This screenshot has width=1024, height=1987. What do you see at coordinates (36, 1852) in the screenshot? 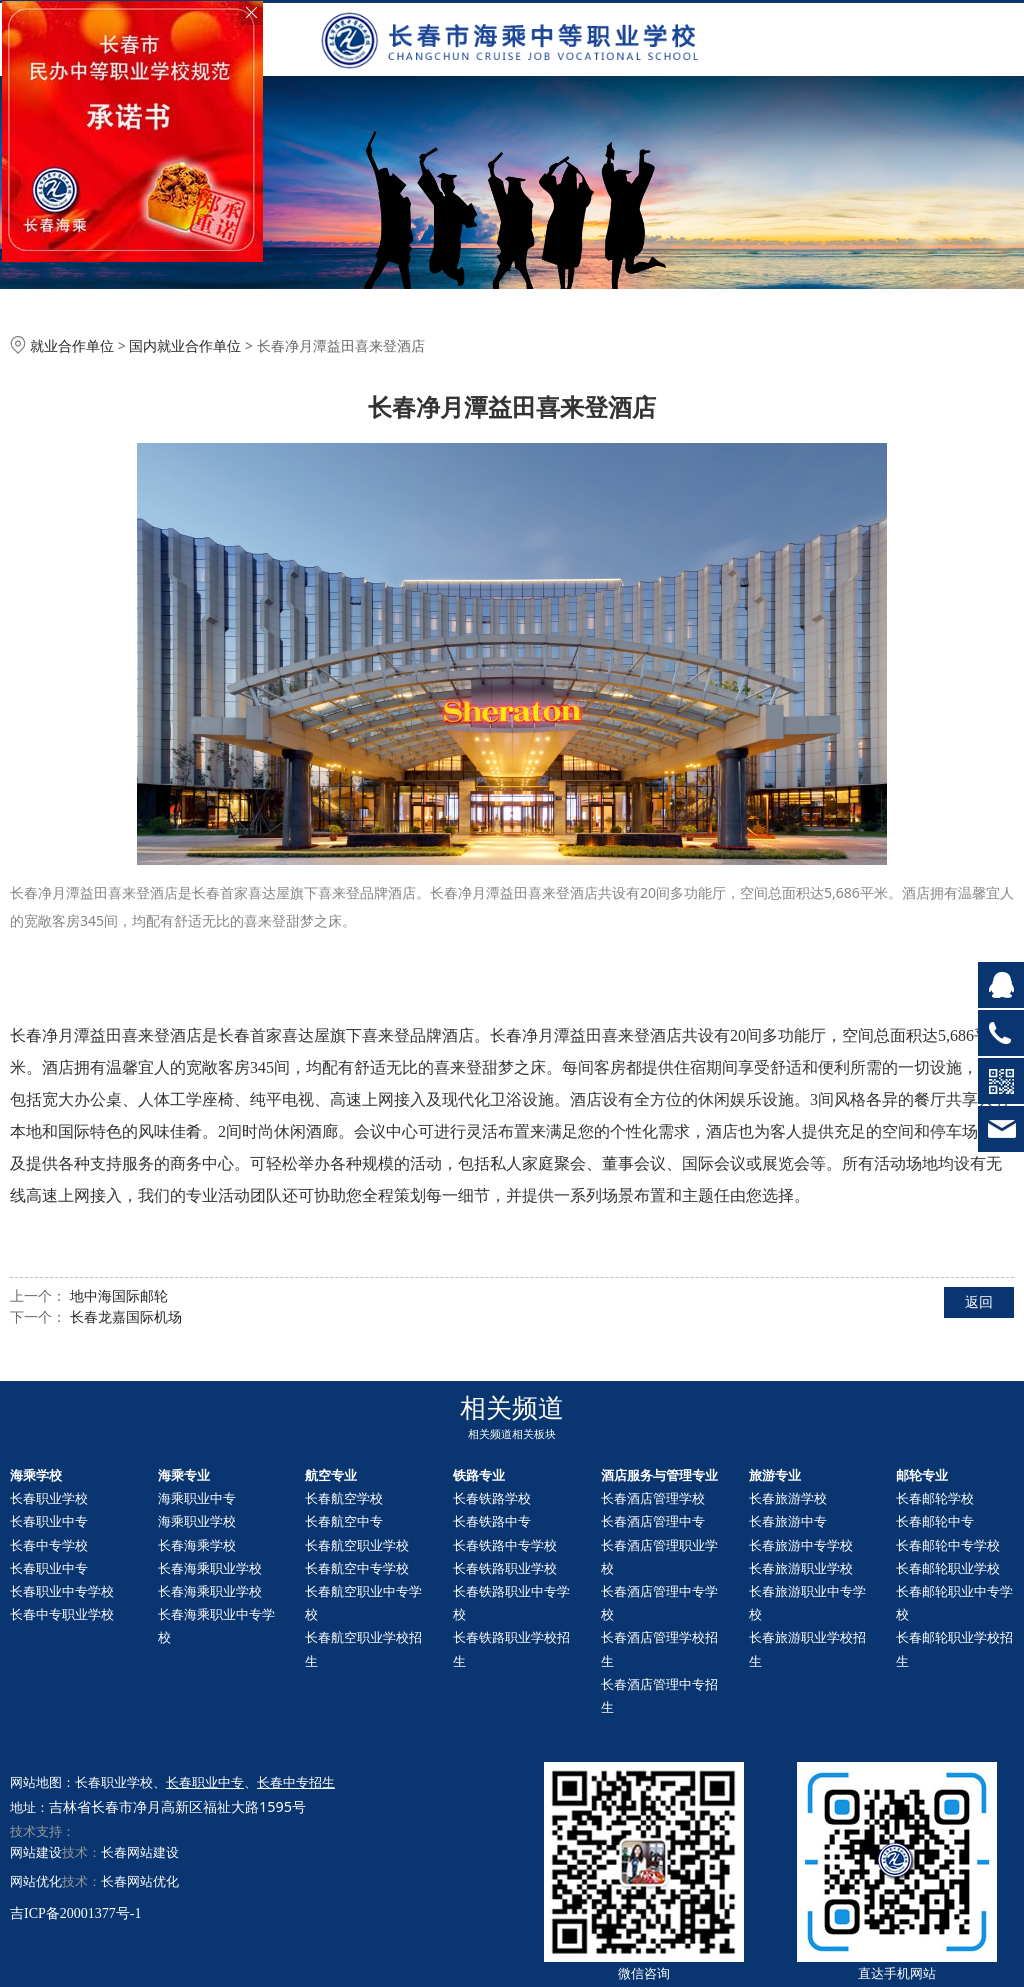
I see `网站建设` at bounding box center [36, 1852].